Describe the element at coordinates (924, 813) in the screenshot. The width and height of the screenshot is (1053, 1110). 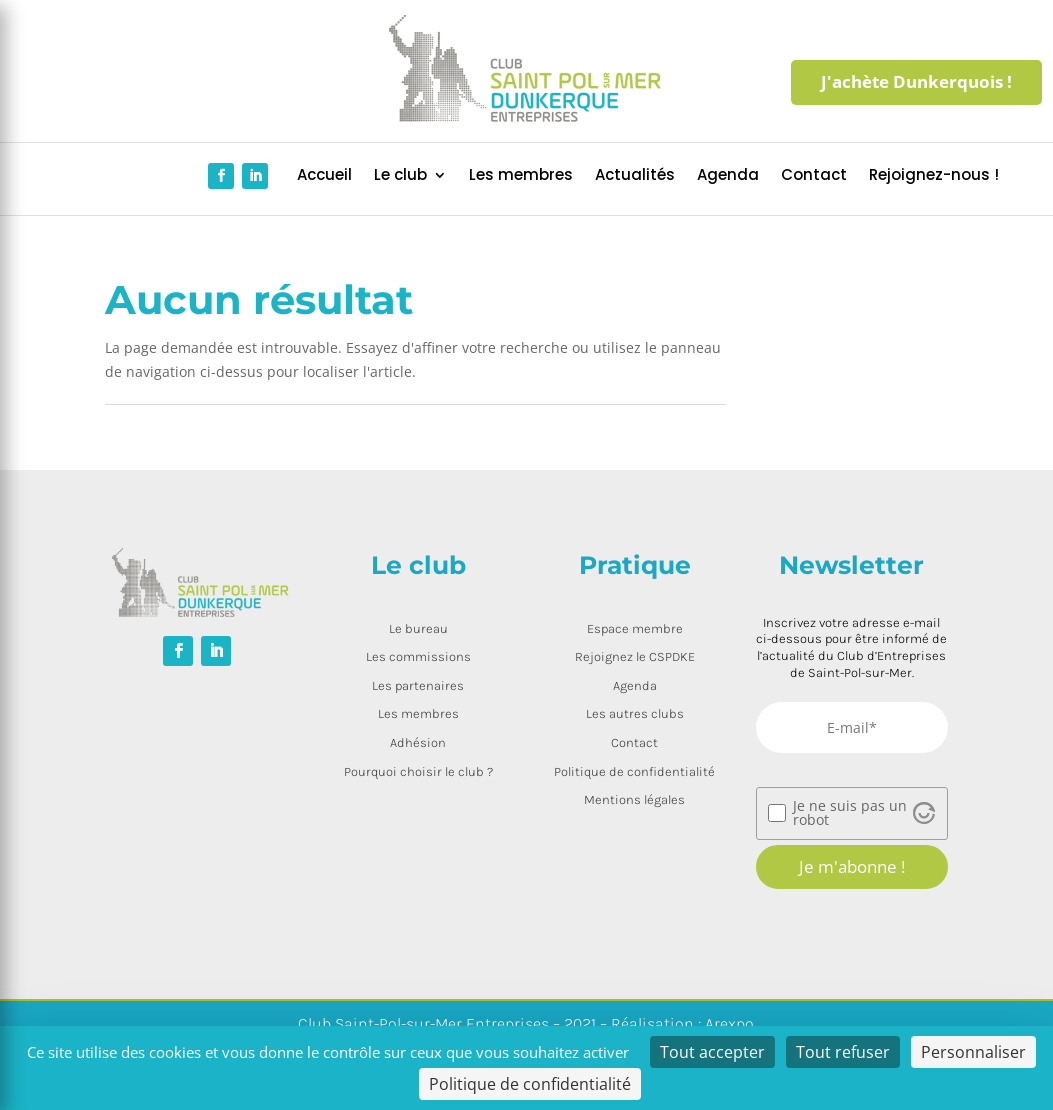
I see `[Visit Altcha.org]` at that location.